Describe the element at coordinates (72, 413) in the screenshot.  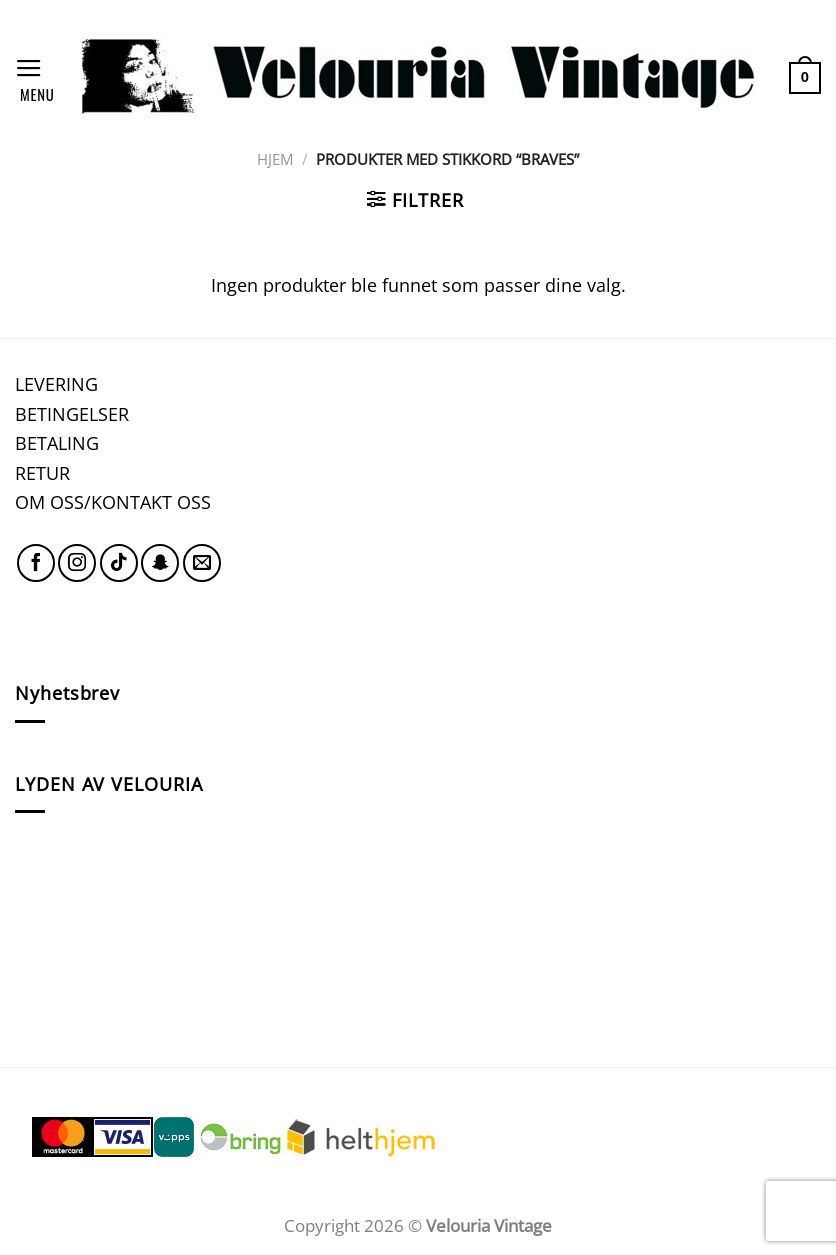
I see `BETINGELSER` at that location.